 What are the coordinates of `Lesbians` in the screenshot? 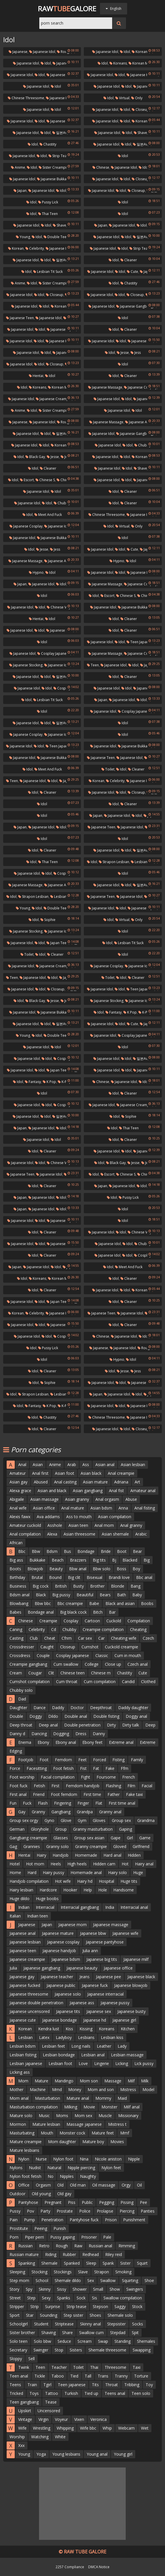 It's located at (86, 2037).